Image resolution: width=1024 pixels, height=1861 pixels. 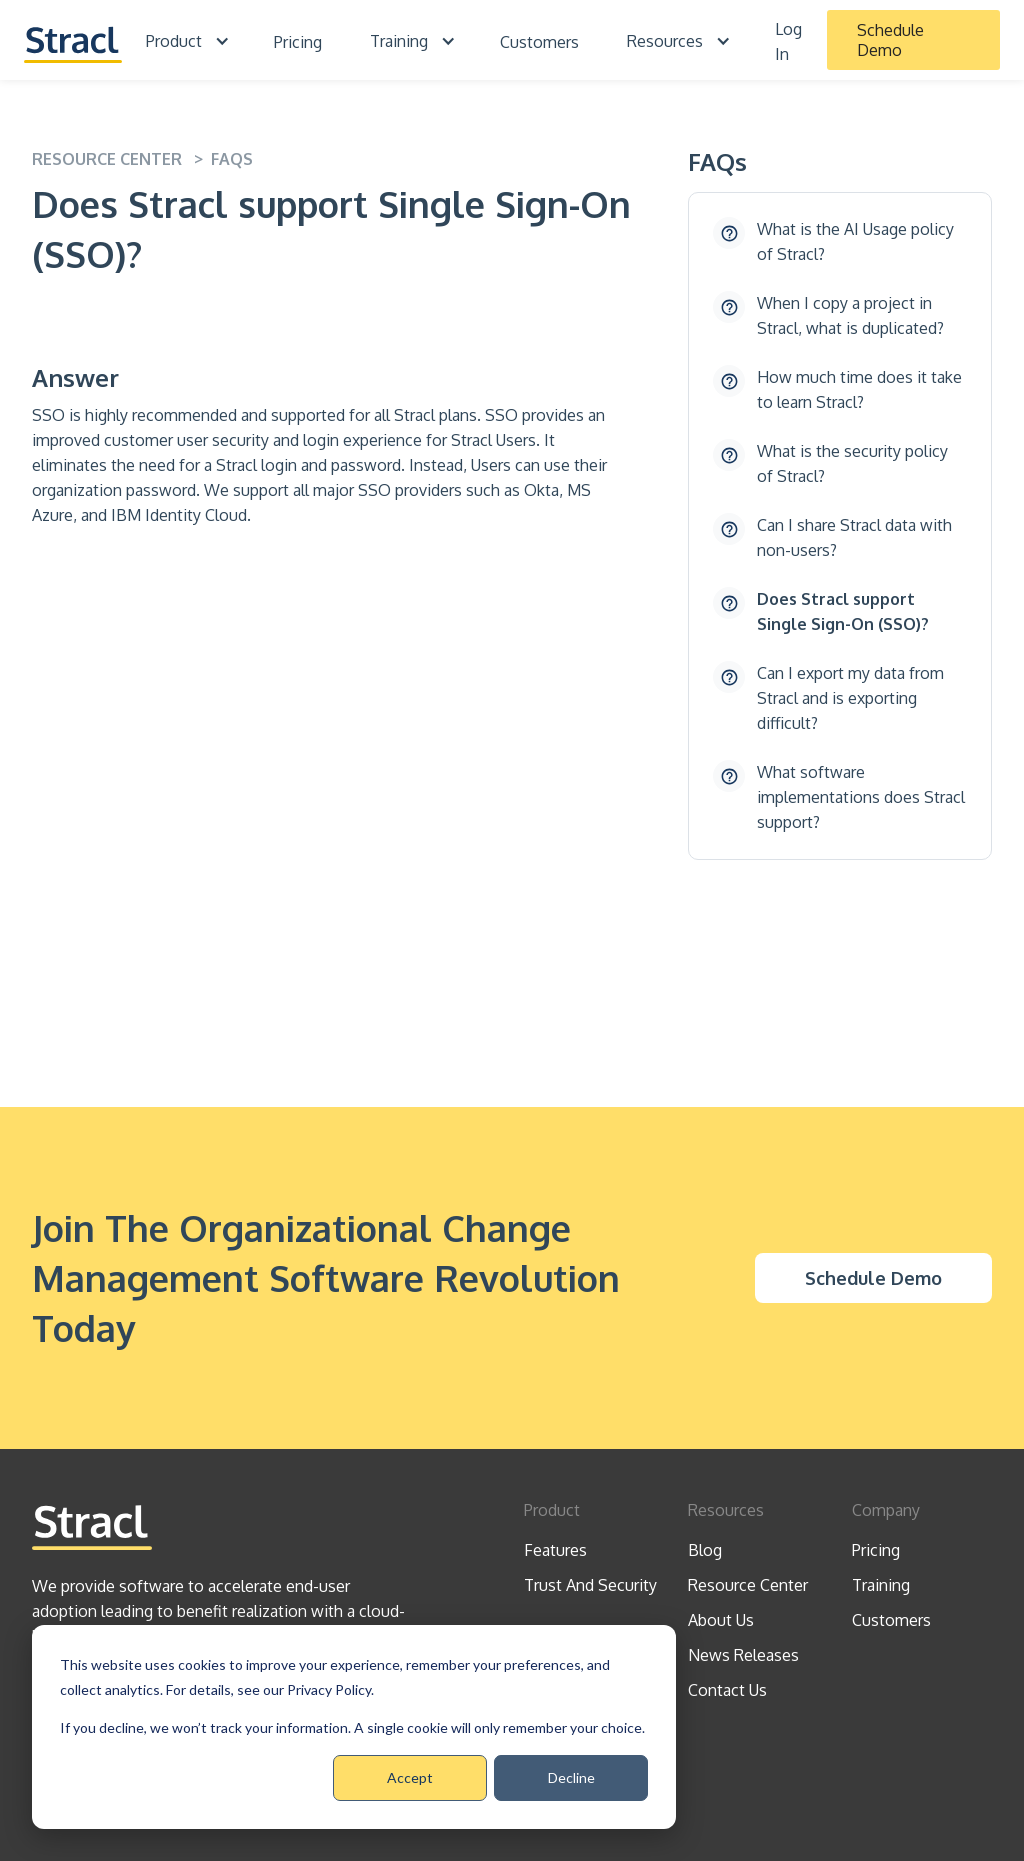 I want to click on [home], so click(x=73, y=40).